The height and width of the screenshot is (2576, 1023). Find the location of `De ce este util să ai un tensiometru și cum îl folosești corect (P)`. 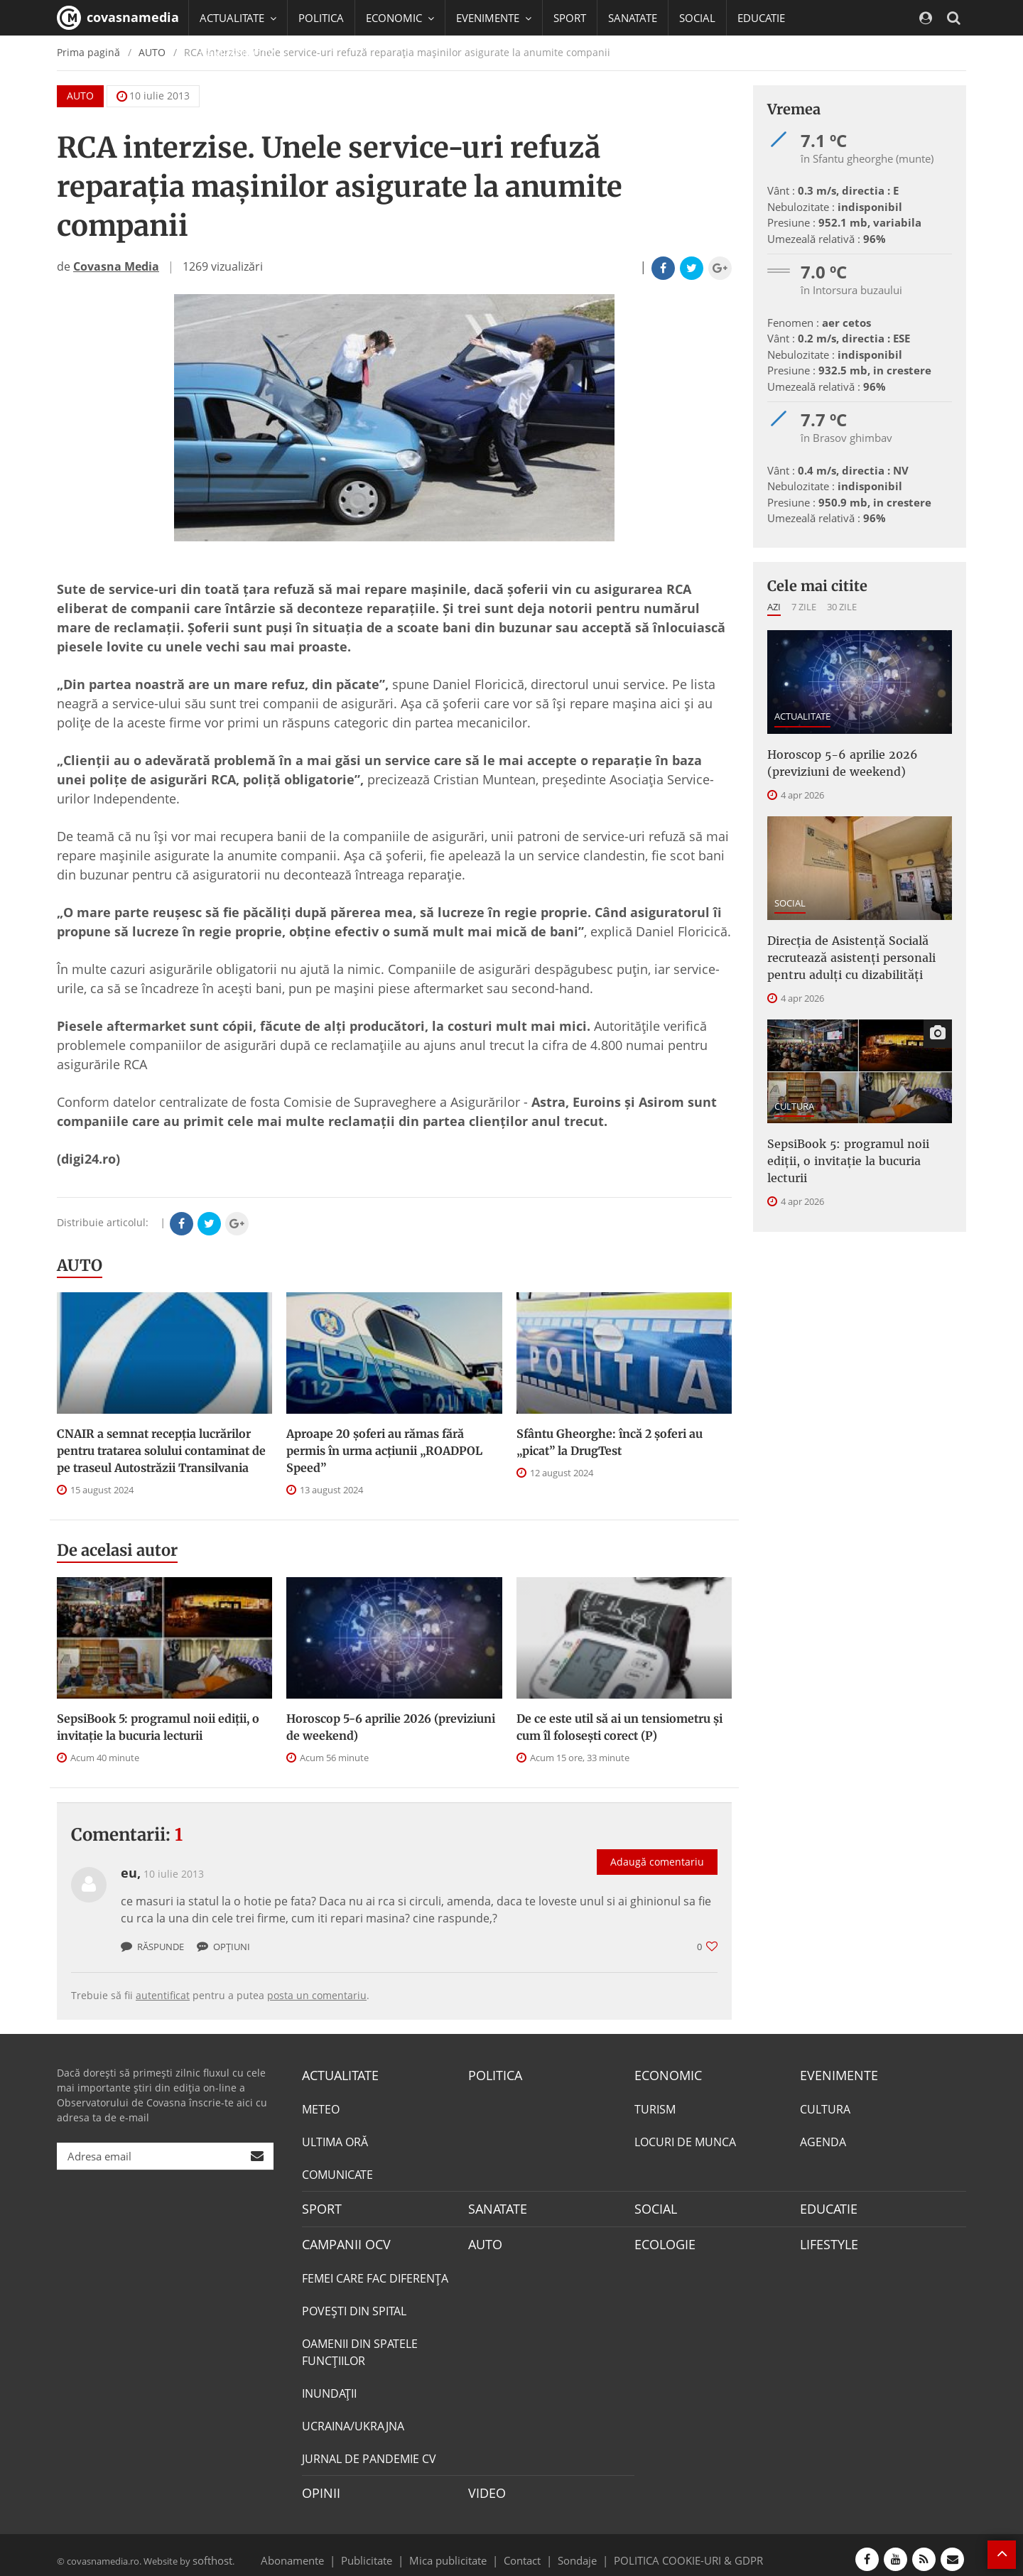

De ce este util să ai un tensiometru și cum îl folosești corect (P) is located at coordinates (619, 1727).